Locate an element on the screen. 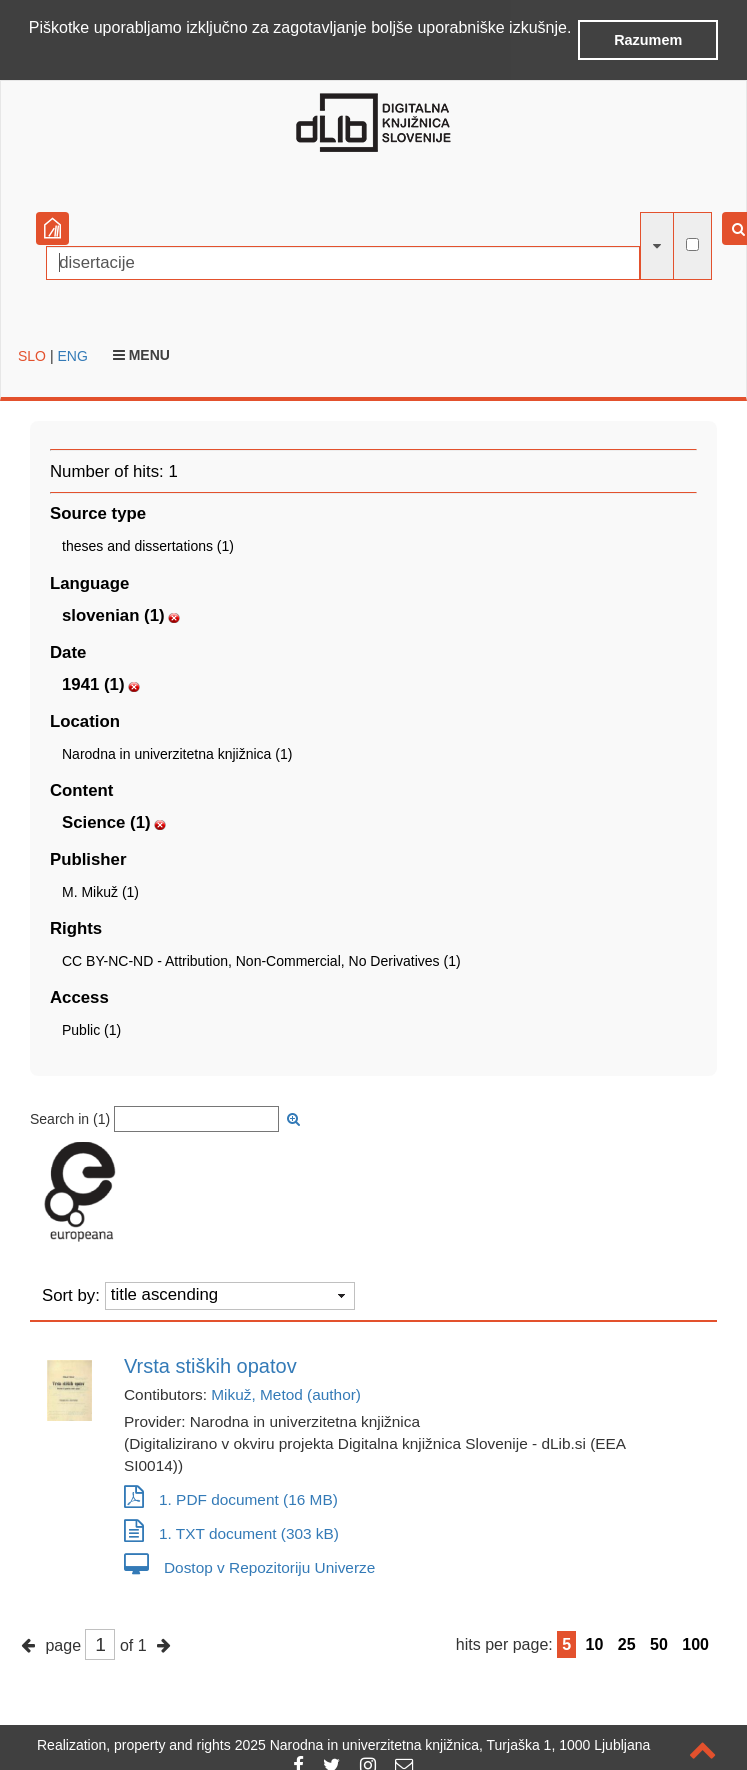 This screenshot has height=1770, width=747. 100 is located at coordinates (695, 1643).